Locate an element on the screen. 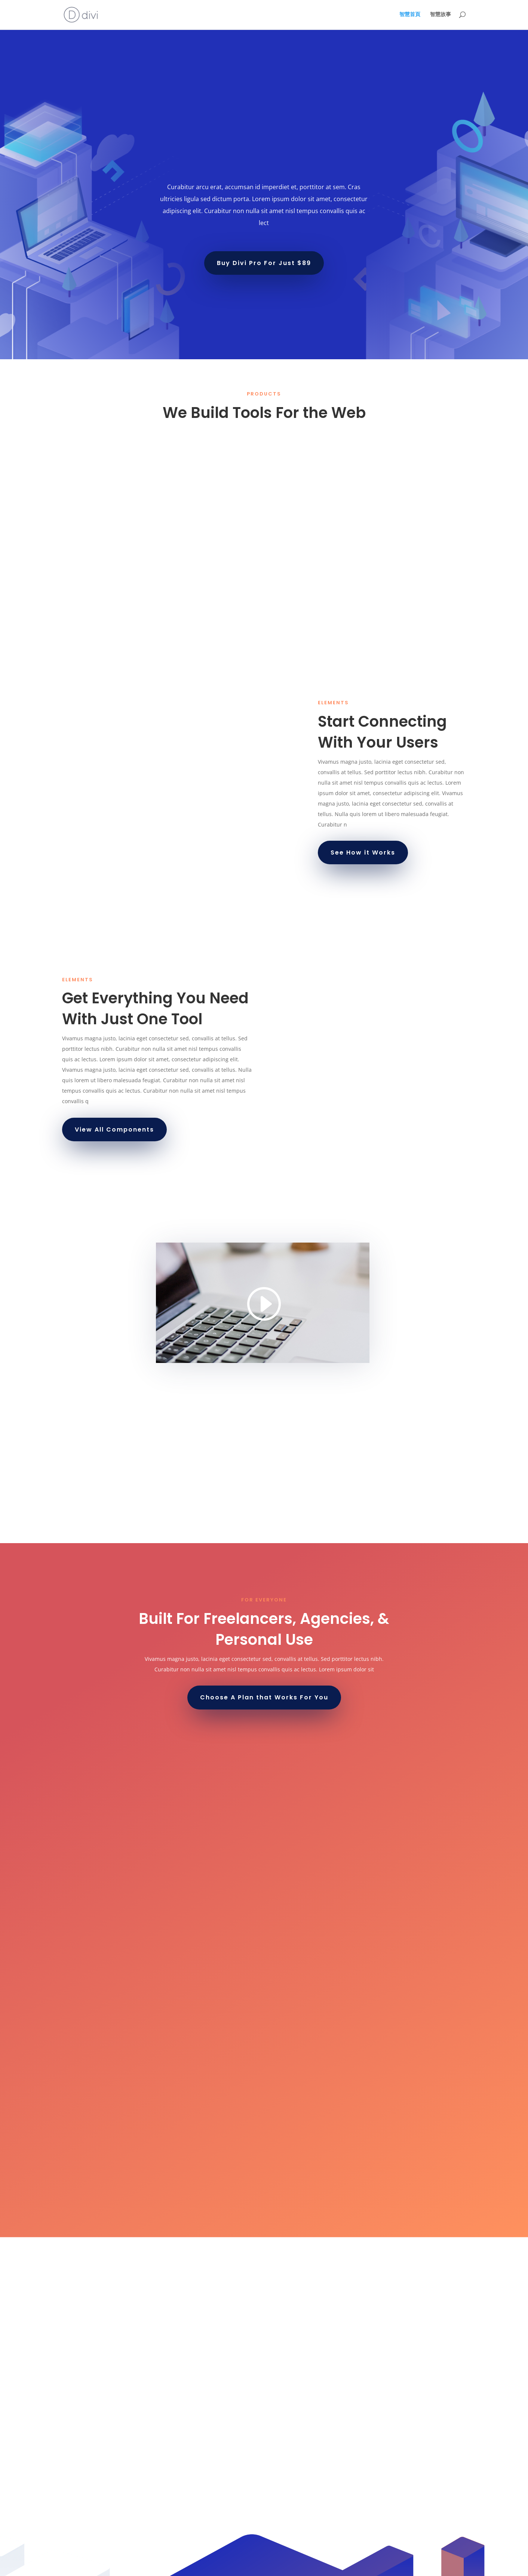 The height and width of the screenshot is (2576, 528). Choose A Plan that Works For You is located at coordinates (264, 1697).